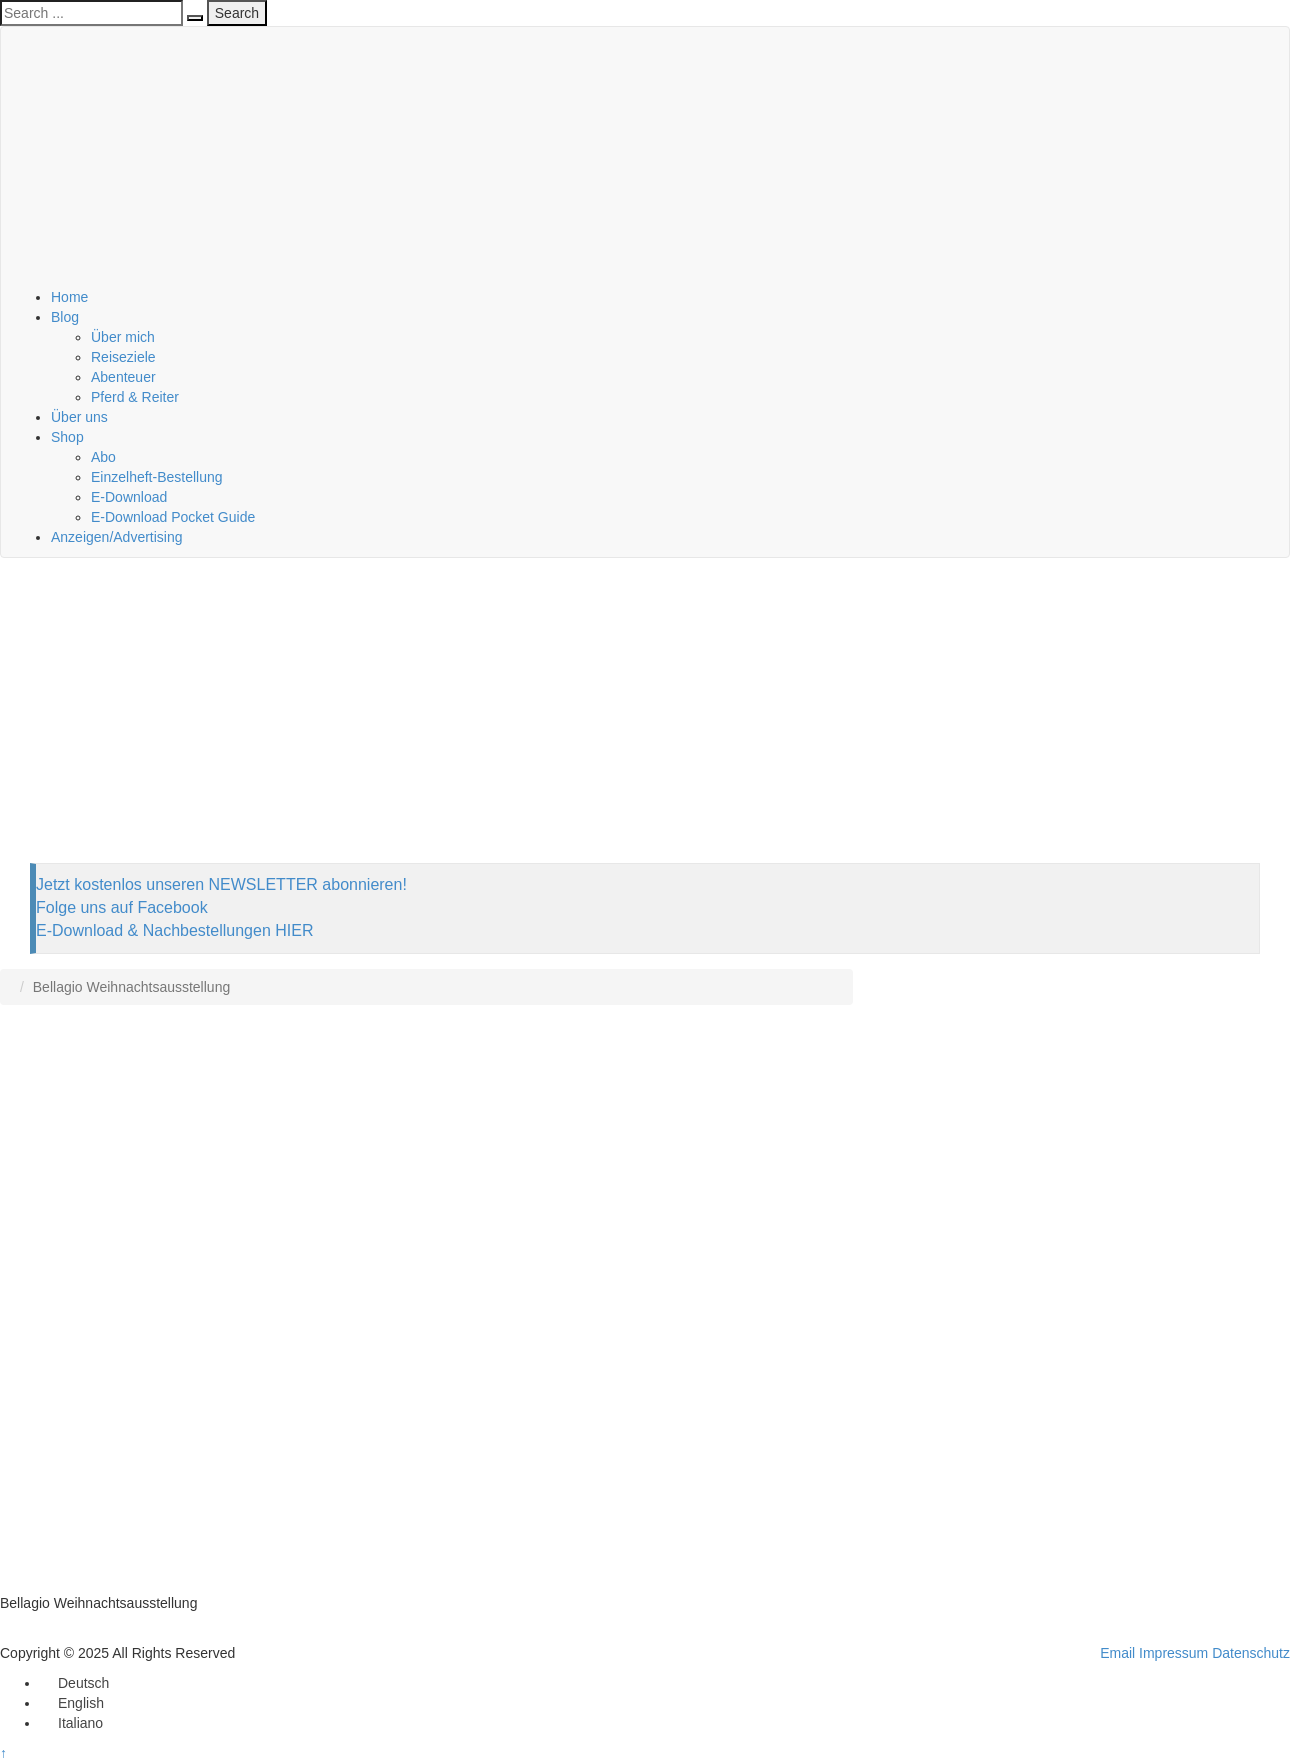  What do you see at coordinates (123, 377) in the screenshot?
I see `Abenteuer` at bounding box center [123, 377].